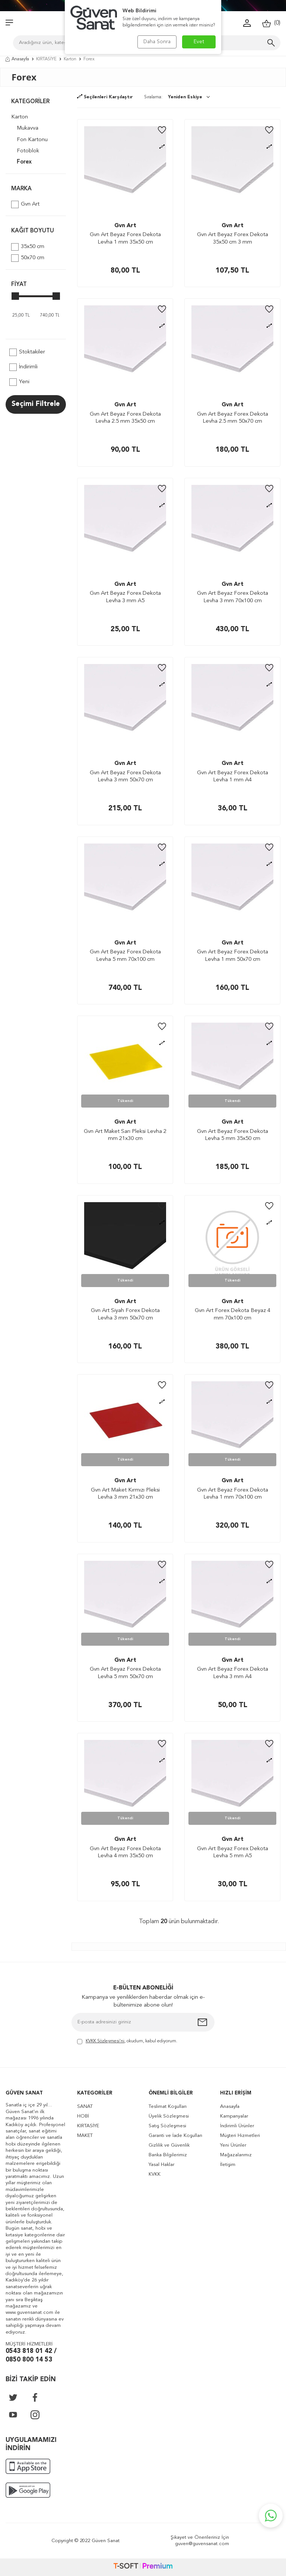  I want to click on Gvn Art Beyaz Forex Dekota Levha 5 mm 70x100 cm, so click(125, 955).